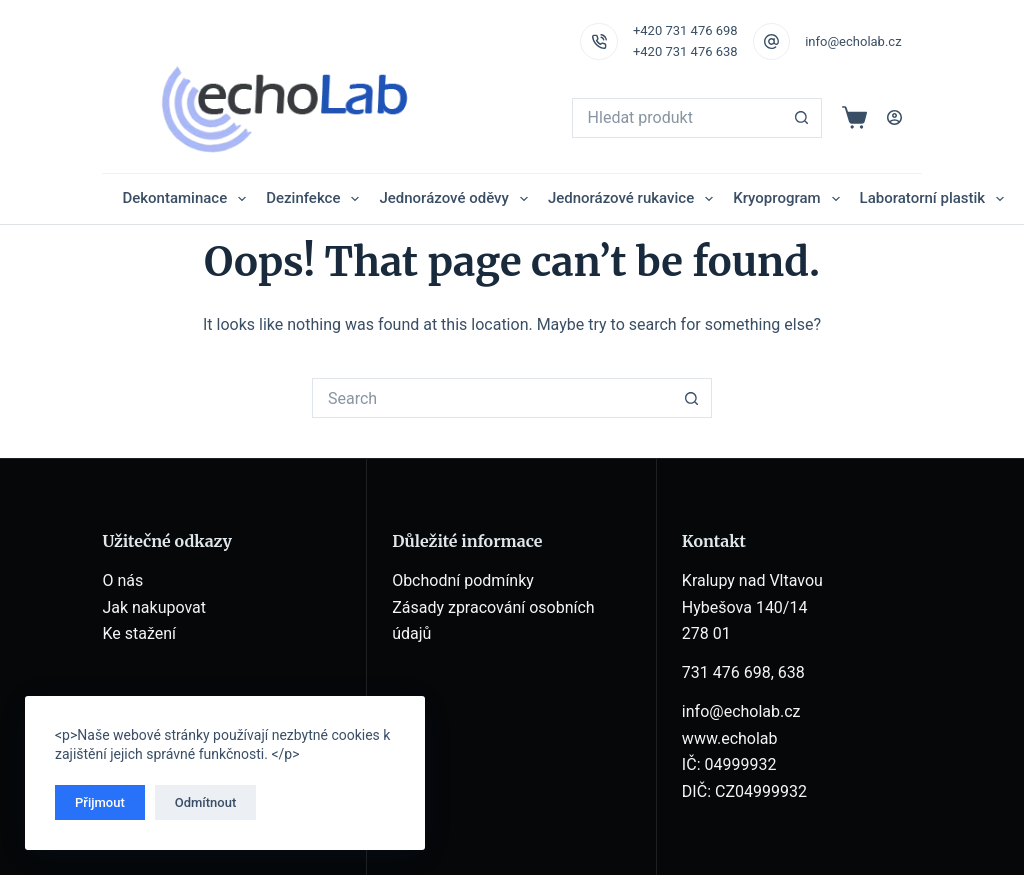 The width and height of the screenshot is (1024, 875). I want to click on Dezinfekce, so click(316, 199).